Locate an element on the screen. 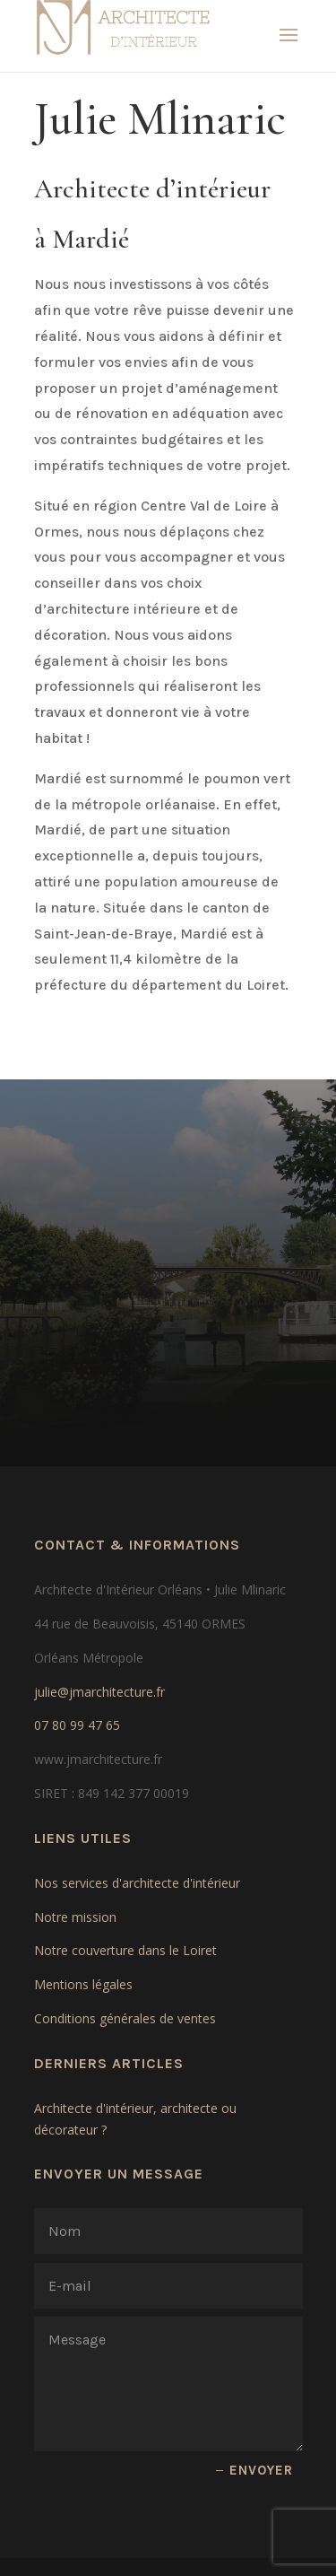 The height and width of the screenshot is (2576, 336). julie@jmarchitecture.fr is located at coordinates (99, 1691).